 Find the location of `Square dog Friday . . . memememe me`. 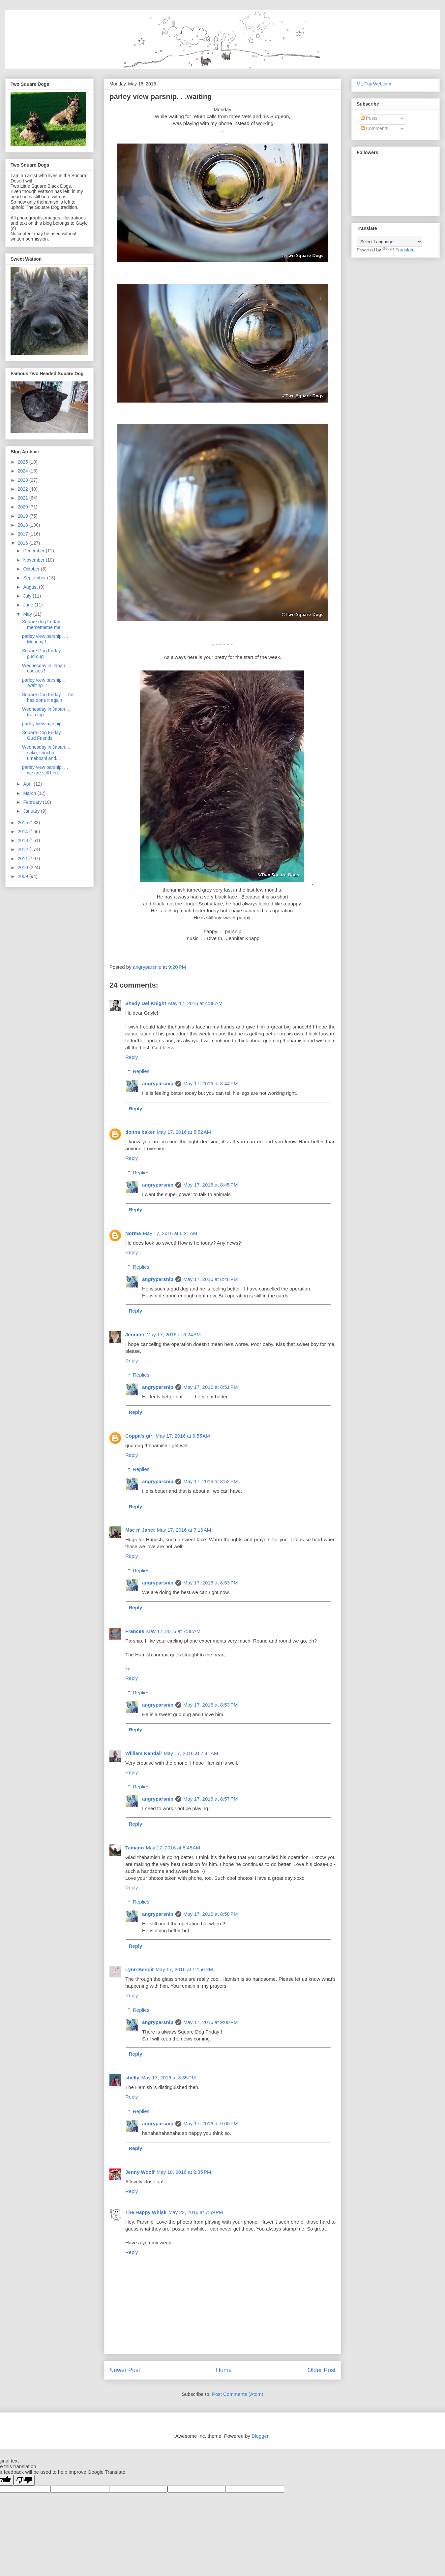

Square dog Friday . . . memememe me is located at coordinates (45, 624).